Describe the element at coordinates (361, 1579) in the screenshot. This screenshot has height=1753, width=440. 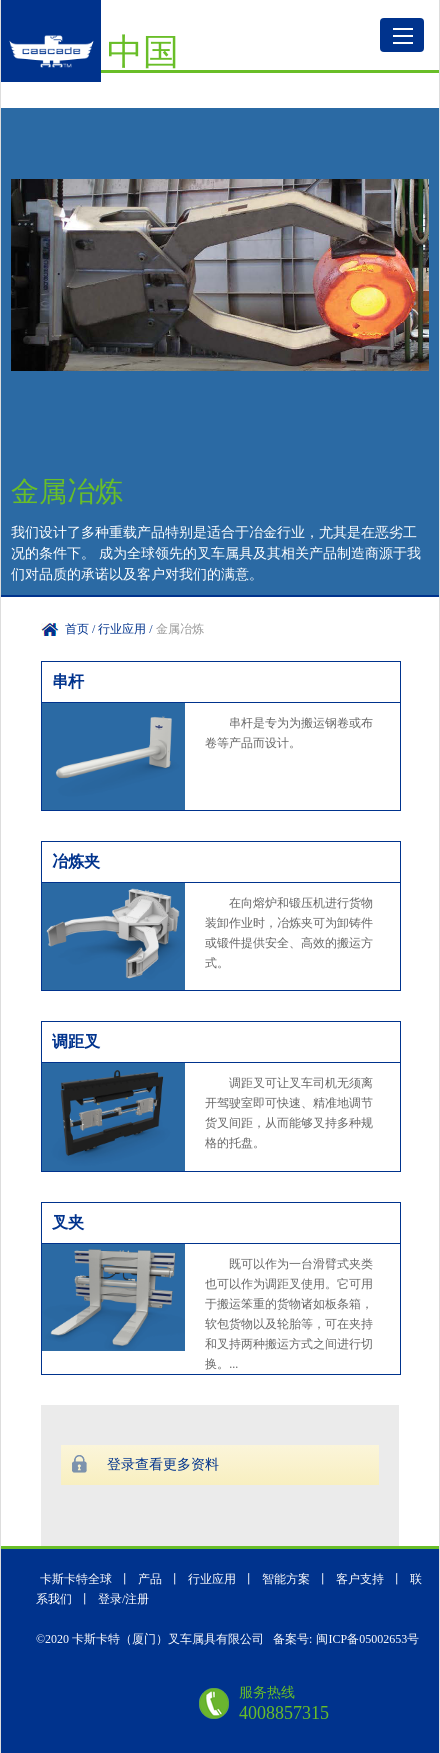
I see `客户支持` at that location.